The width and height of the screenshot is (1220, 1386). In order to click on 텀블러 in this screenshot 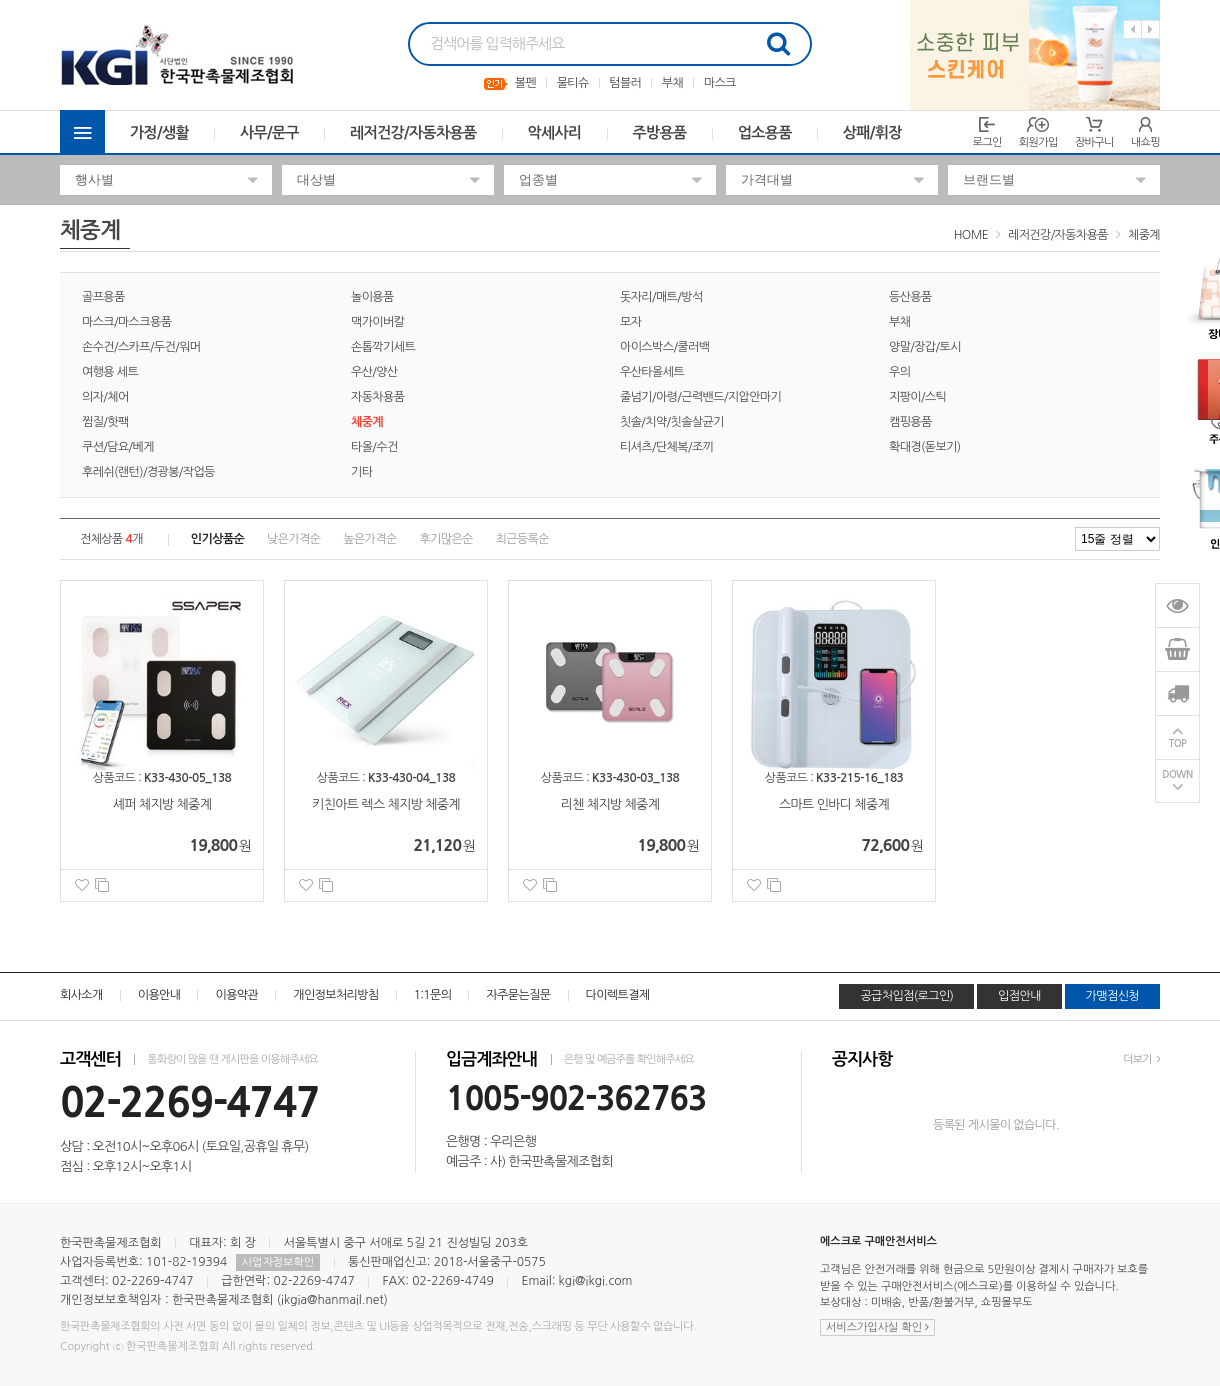, I will do `click(625, 83)`.